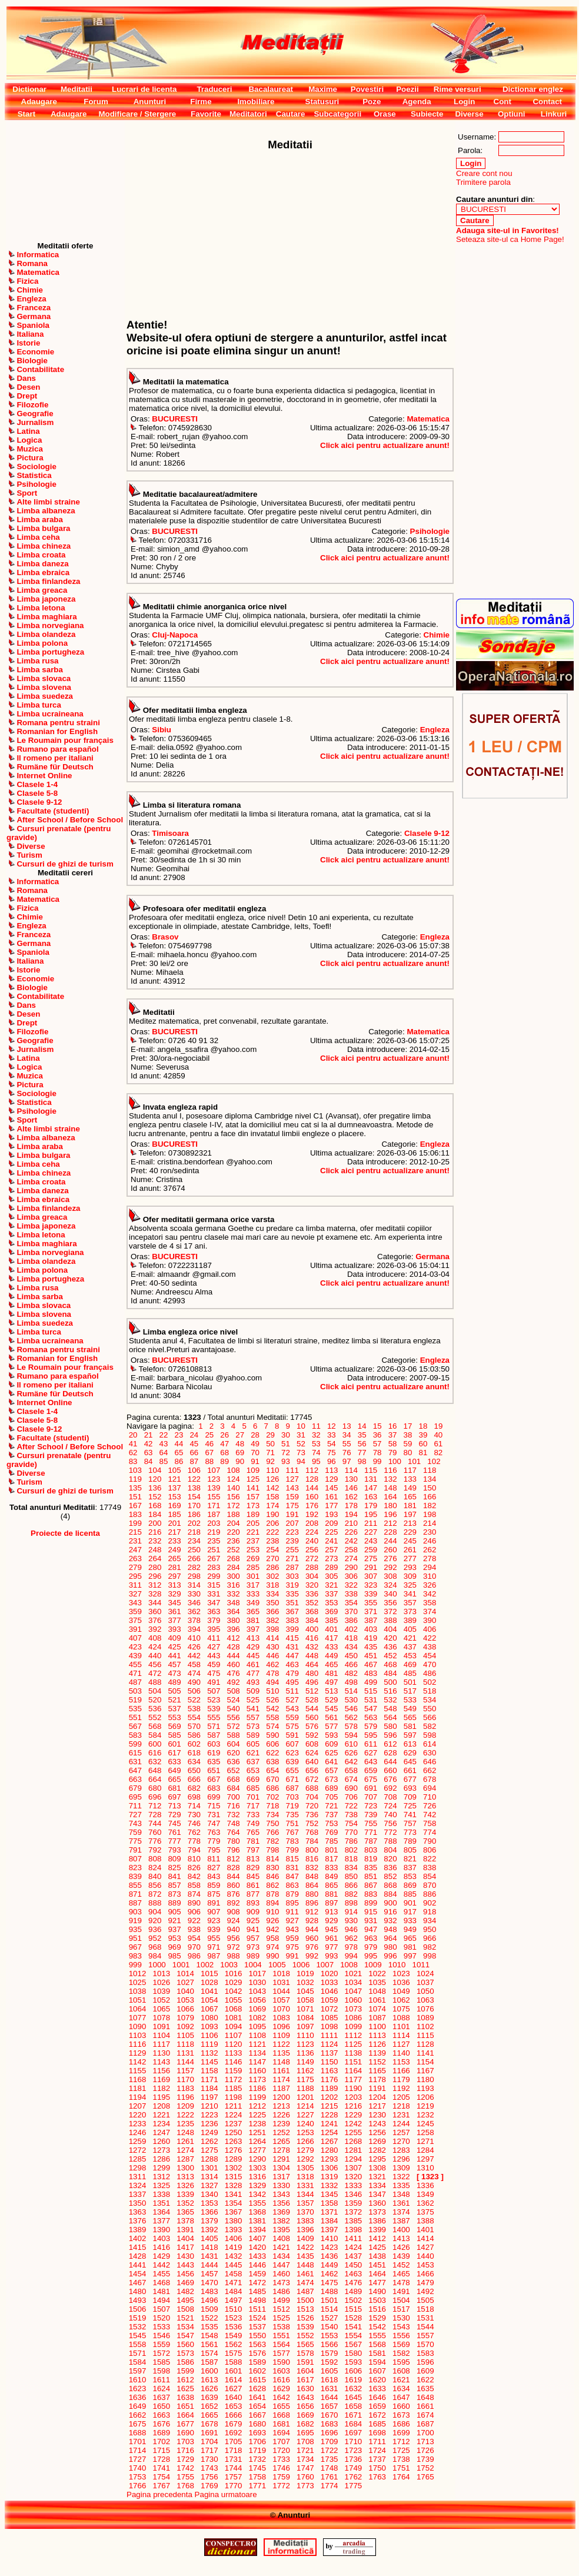  I want to click on 142, so click(273, 1487).